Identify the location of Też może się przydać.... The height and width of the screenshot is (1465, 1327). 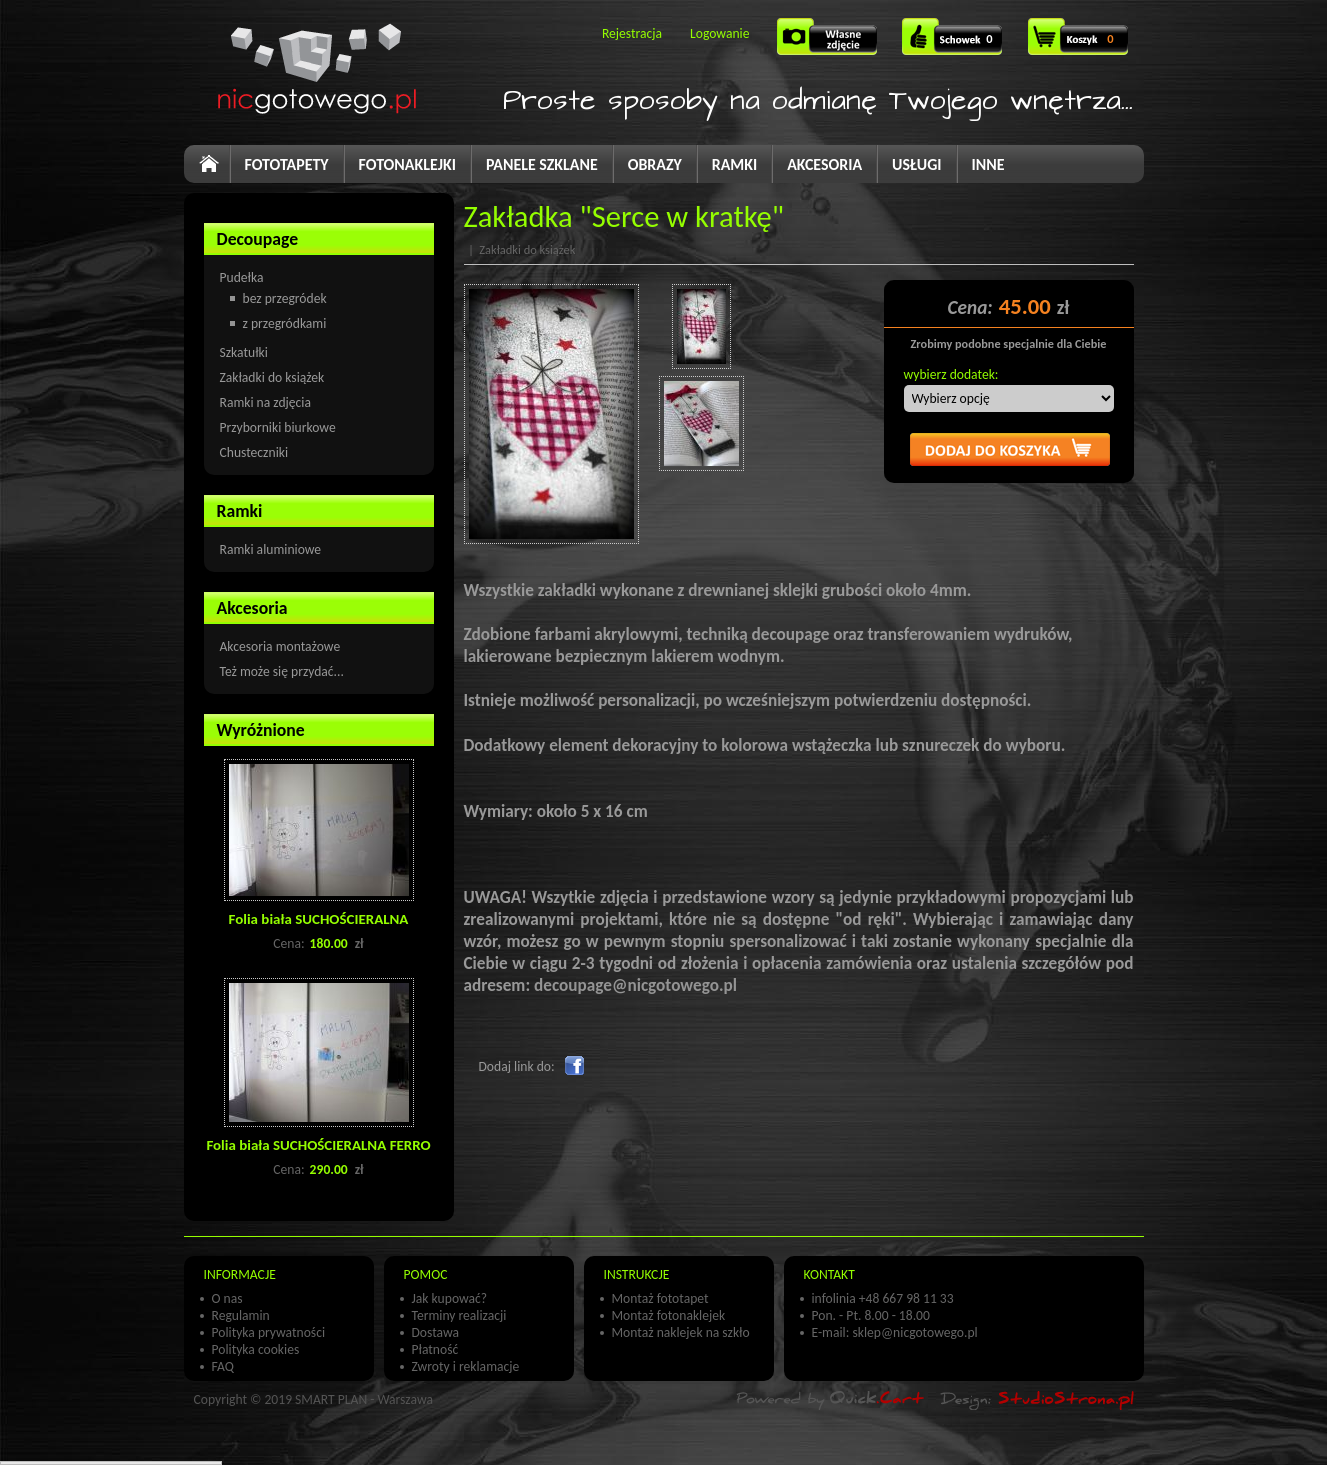
(282, 671).